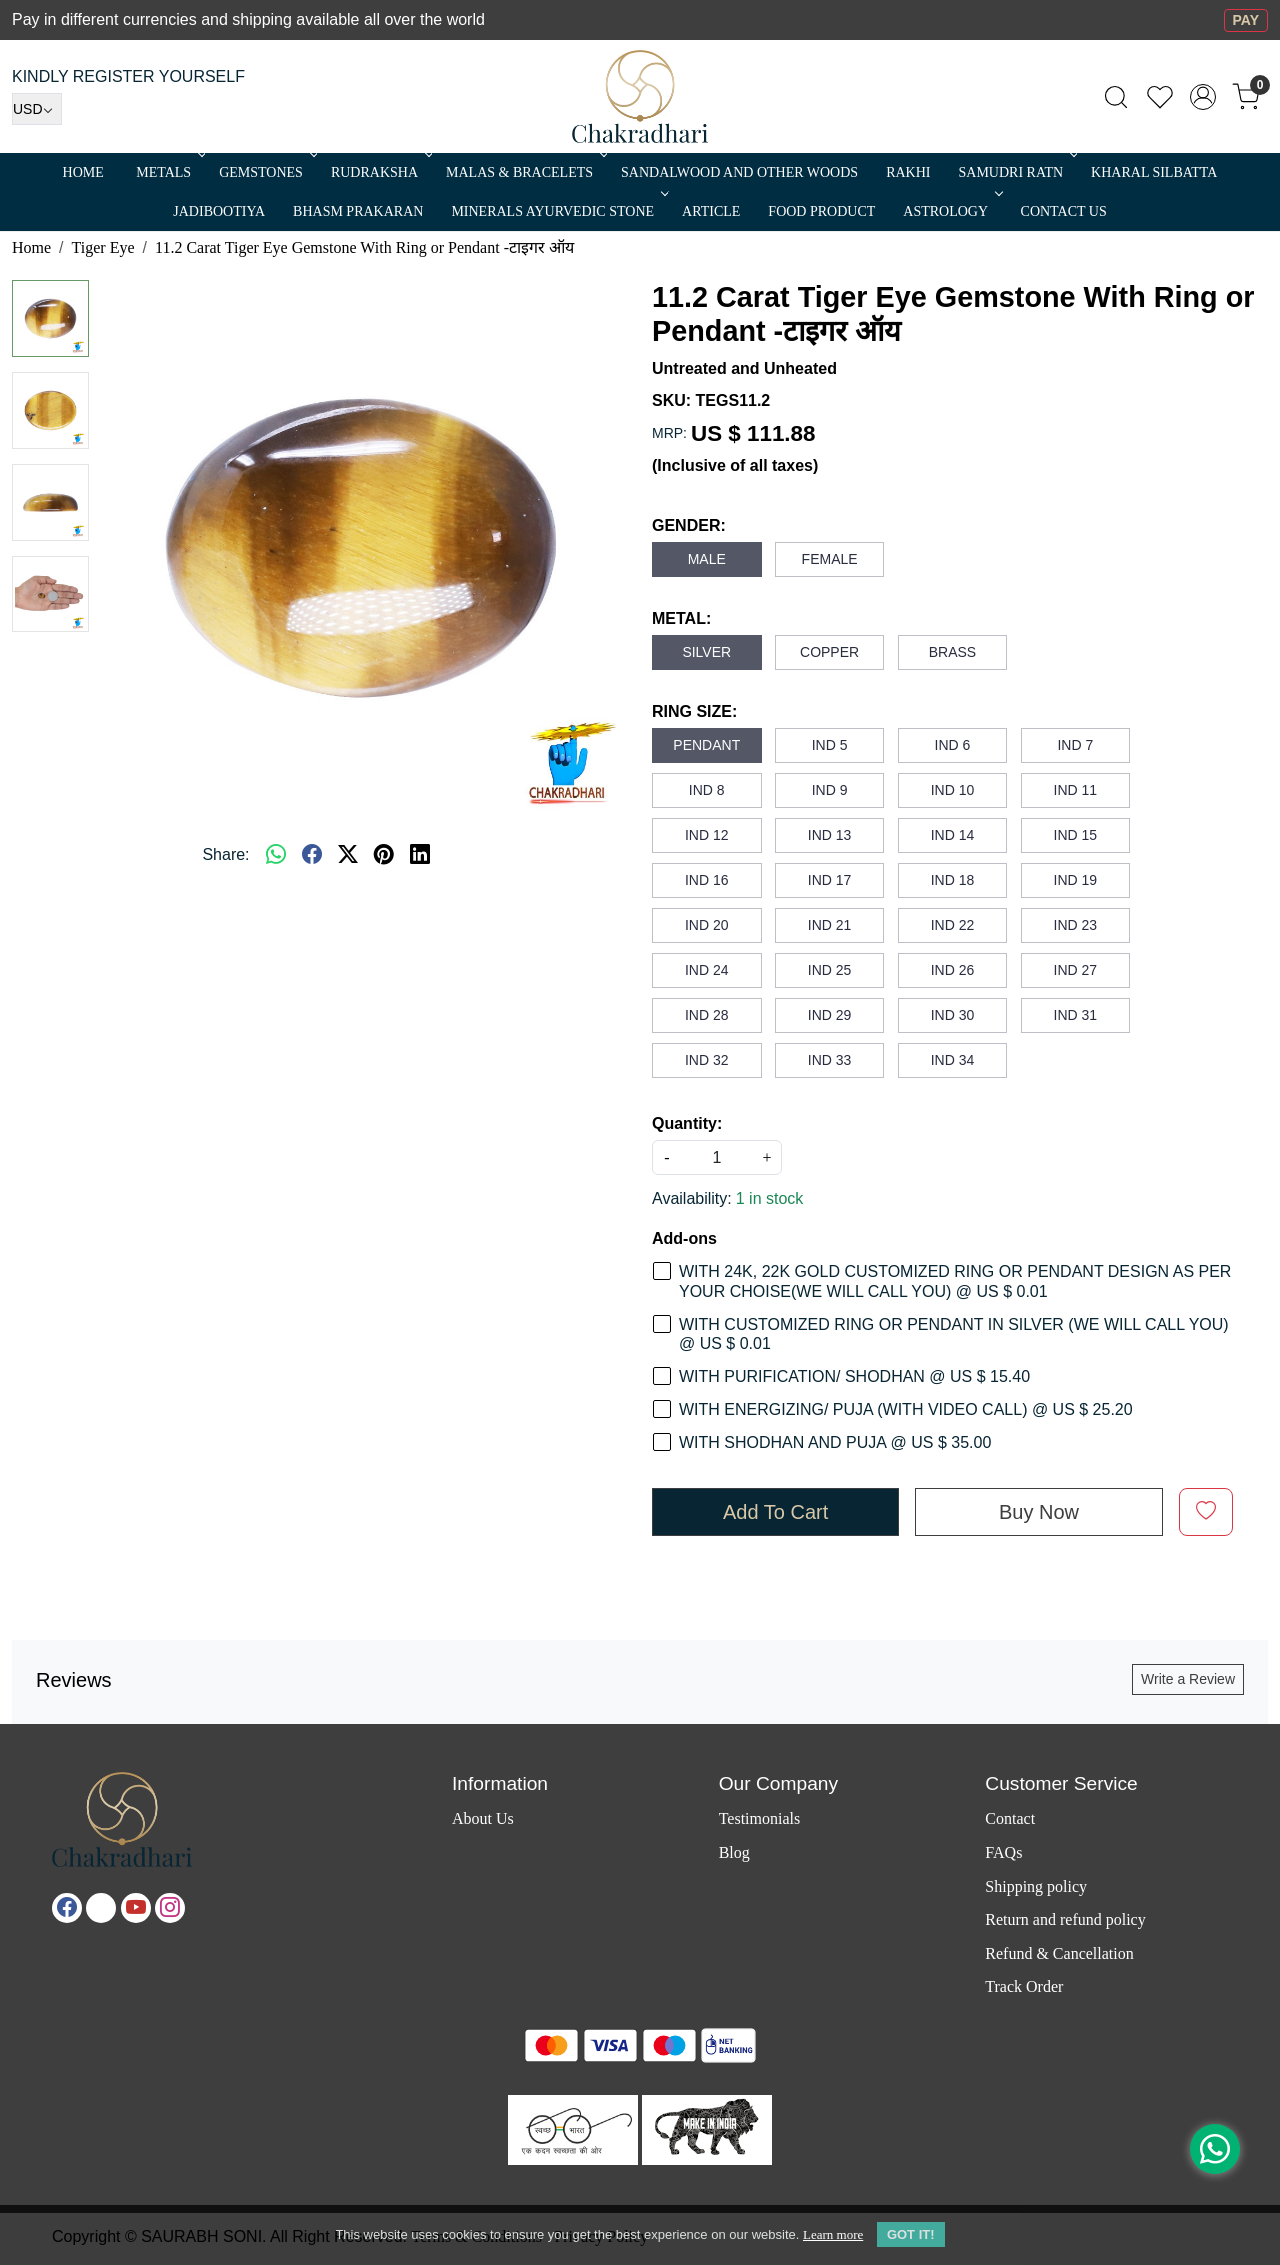  Describe the element at coordinates (1016, 172) in the screenshot. I see `SAMUDRI RATN` at that location.